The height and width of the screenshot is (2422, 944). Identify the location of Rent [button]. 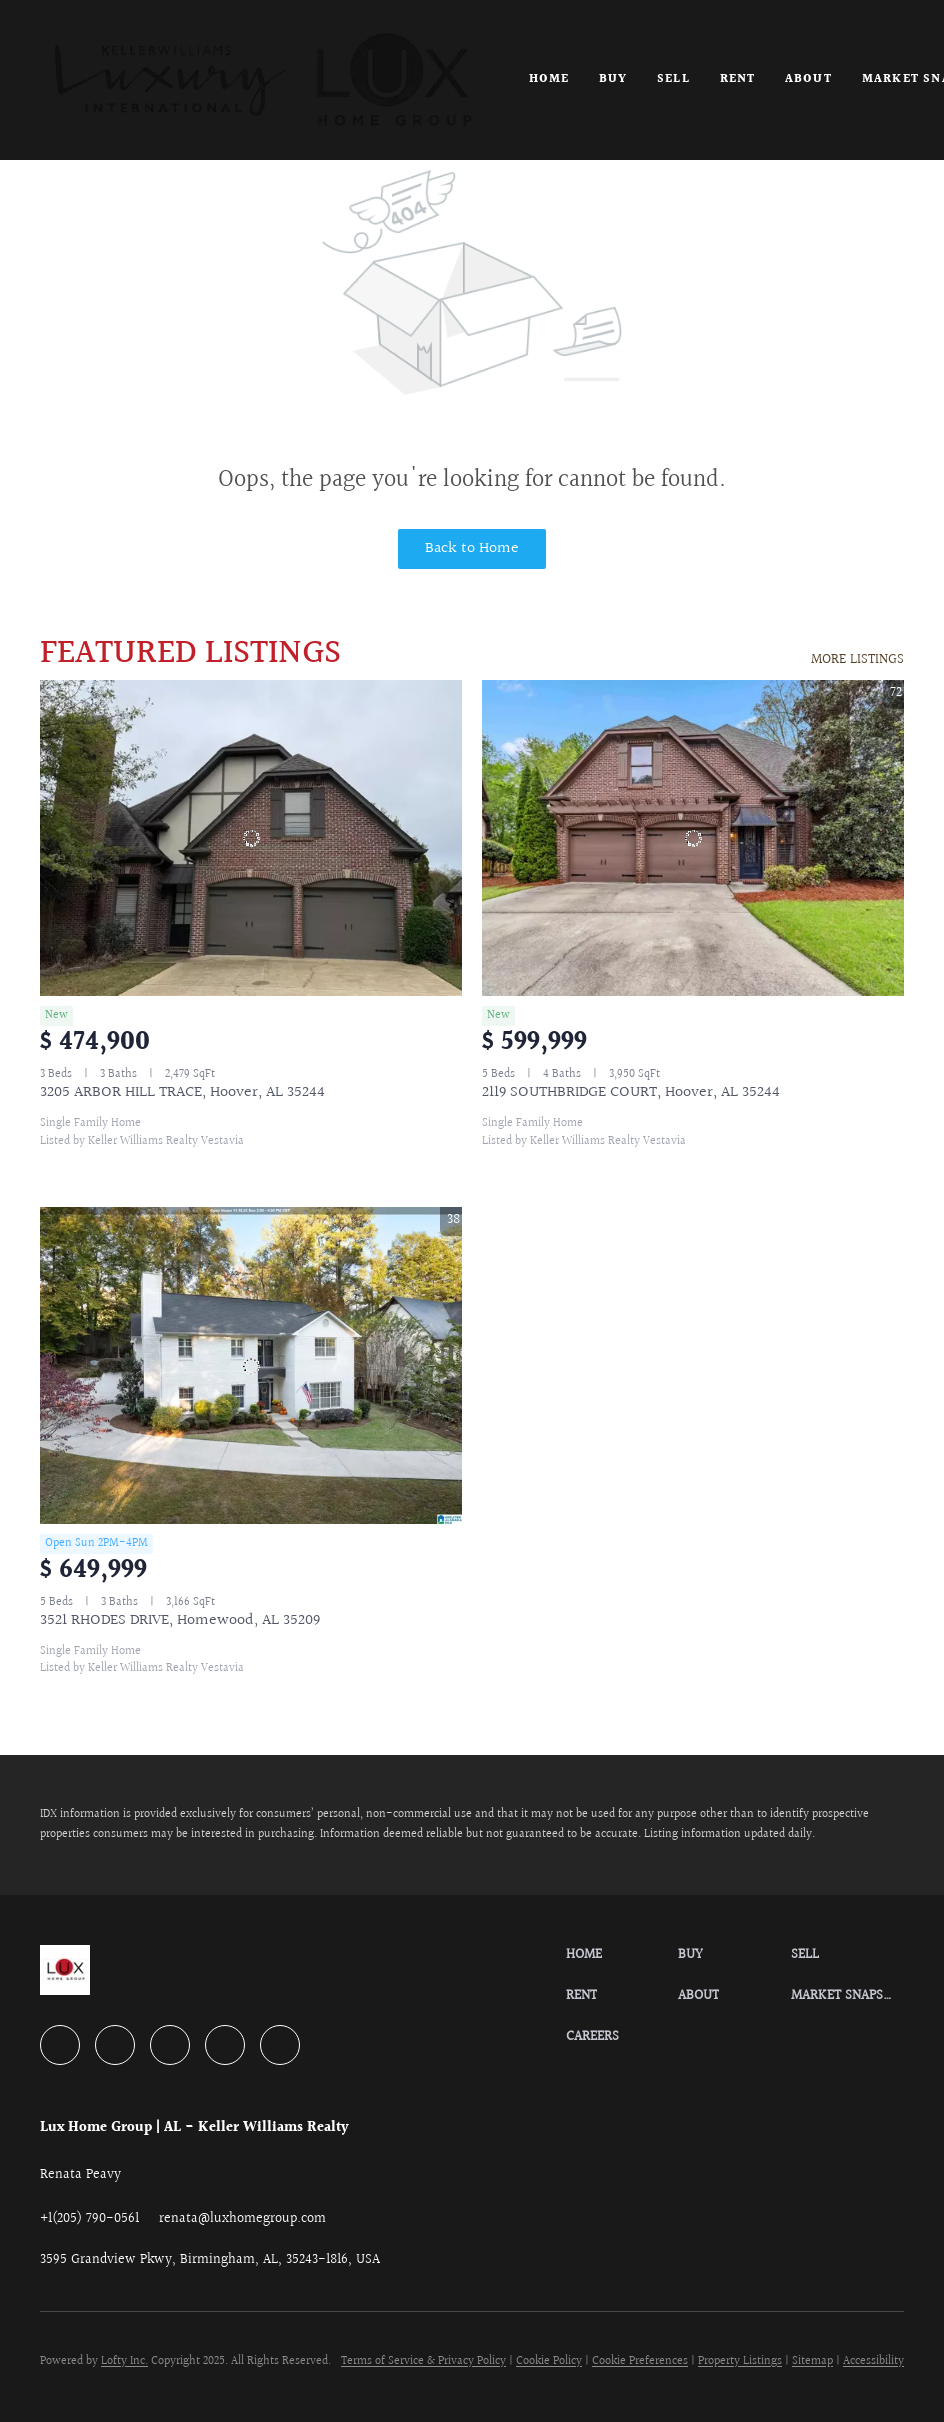
(737, 79).